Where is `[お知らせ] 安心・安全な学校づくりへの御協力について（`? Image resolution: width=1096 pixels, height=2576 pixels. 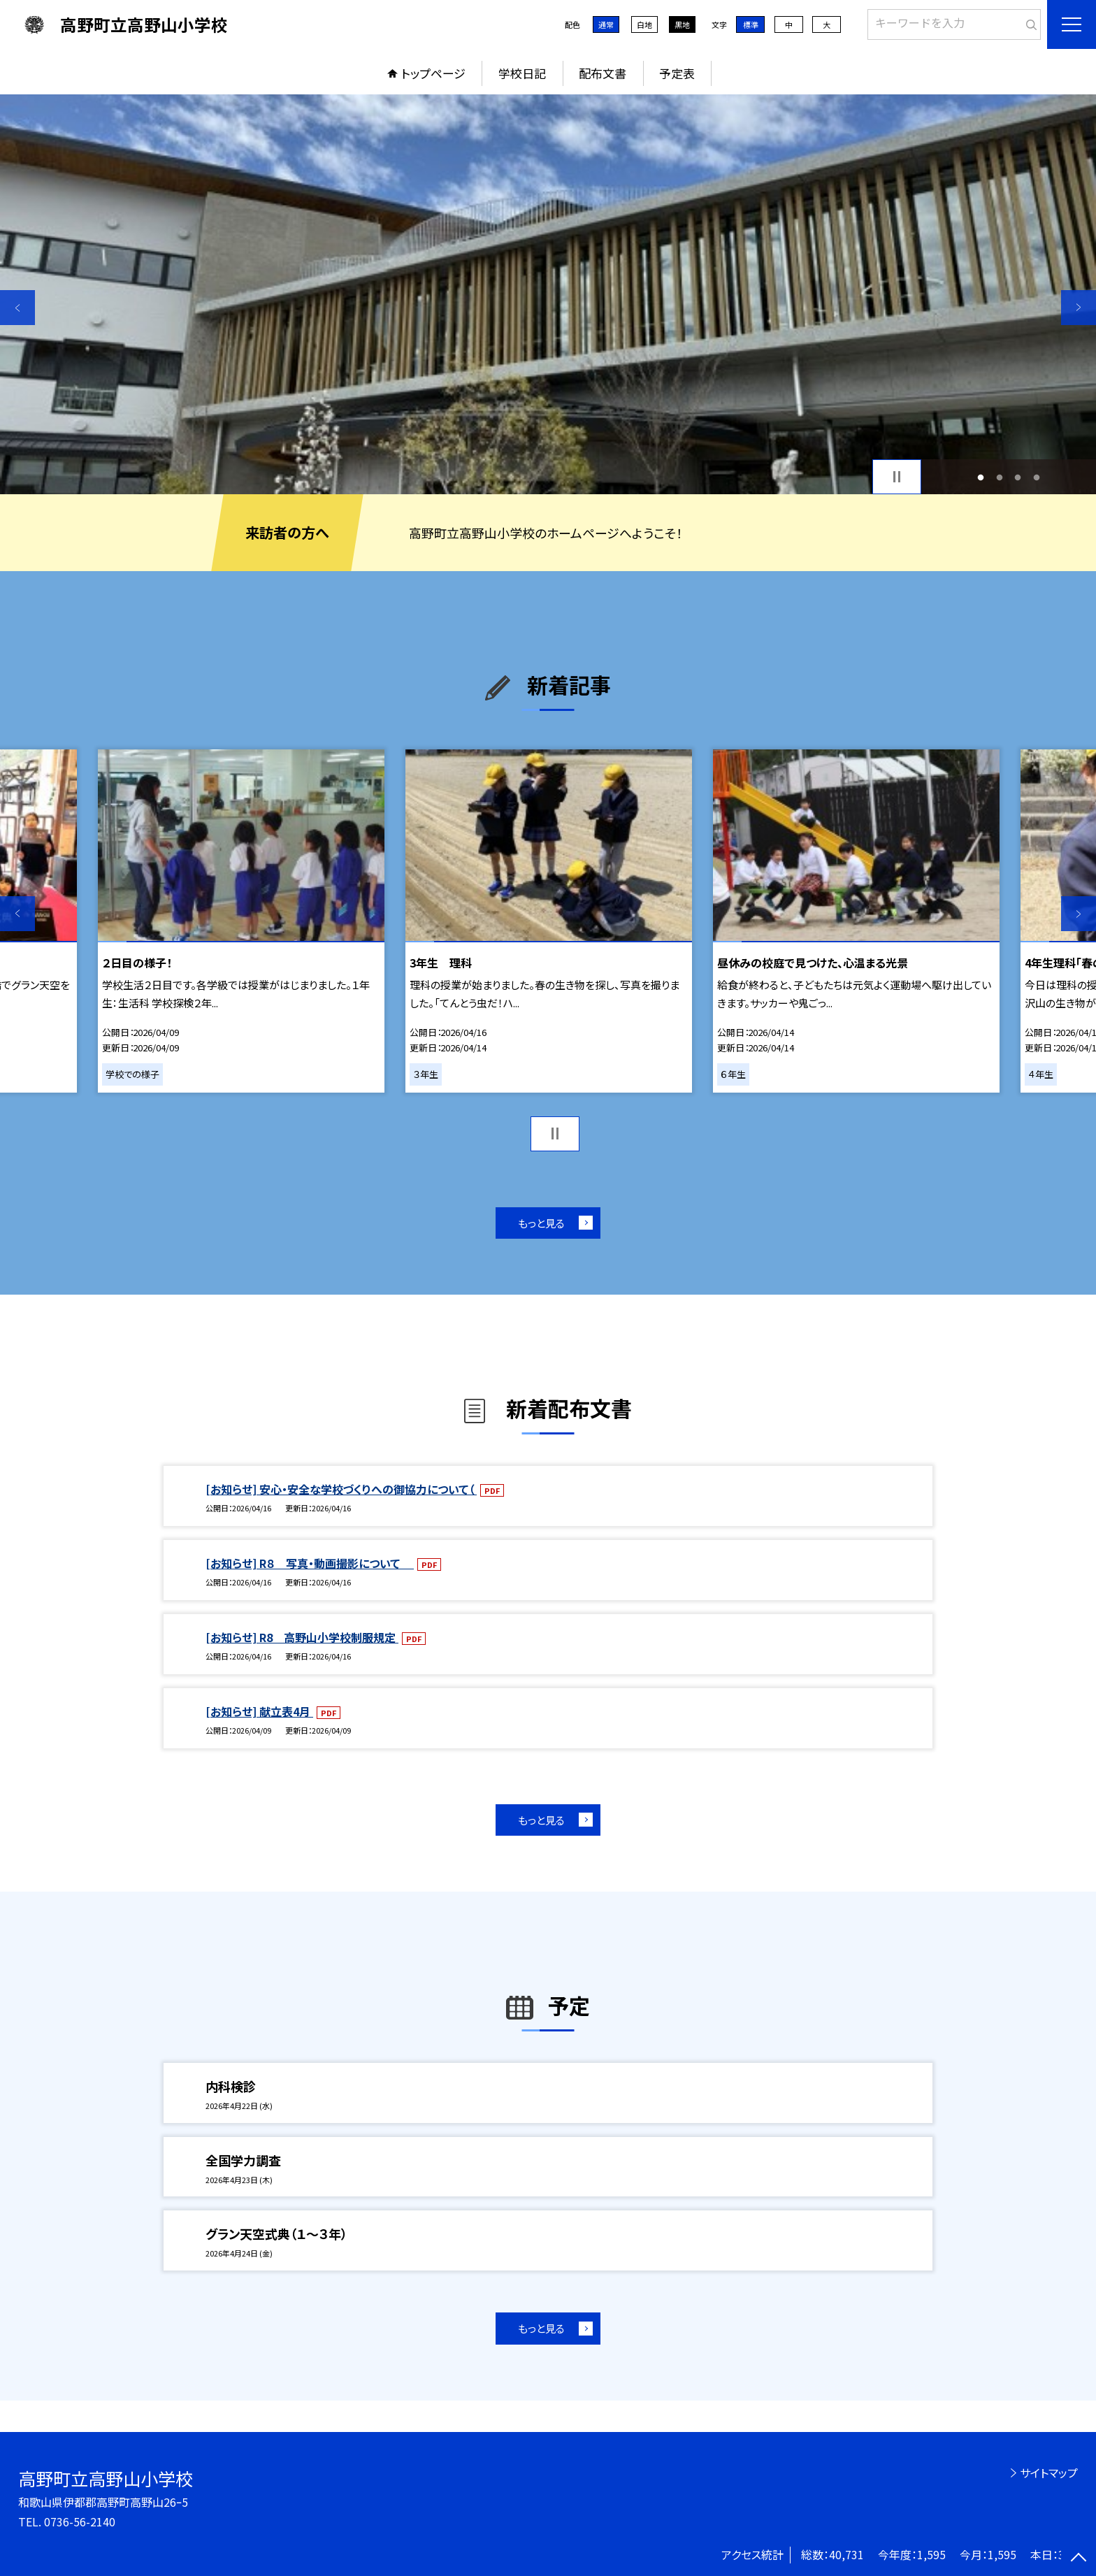 [お知らせ] 安心・安全な学校づくりへの御協力について（ is located at coordinates (341, 1489).